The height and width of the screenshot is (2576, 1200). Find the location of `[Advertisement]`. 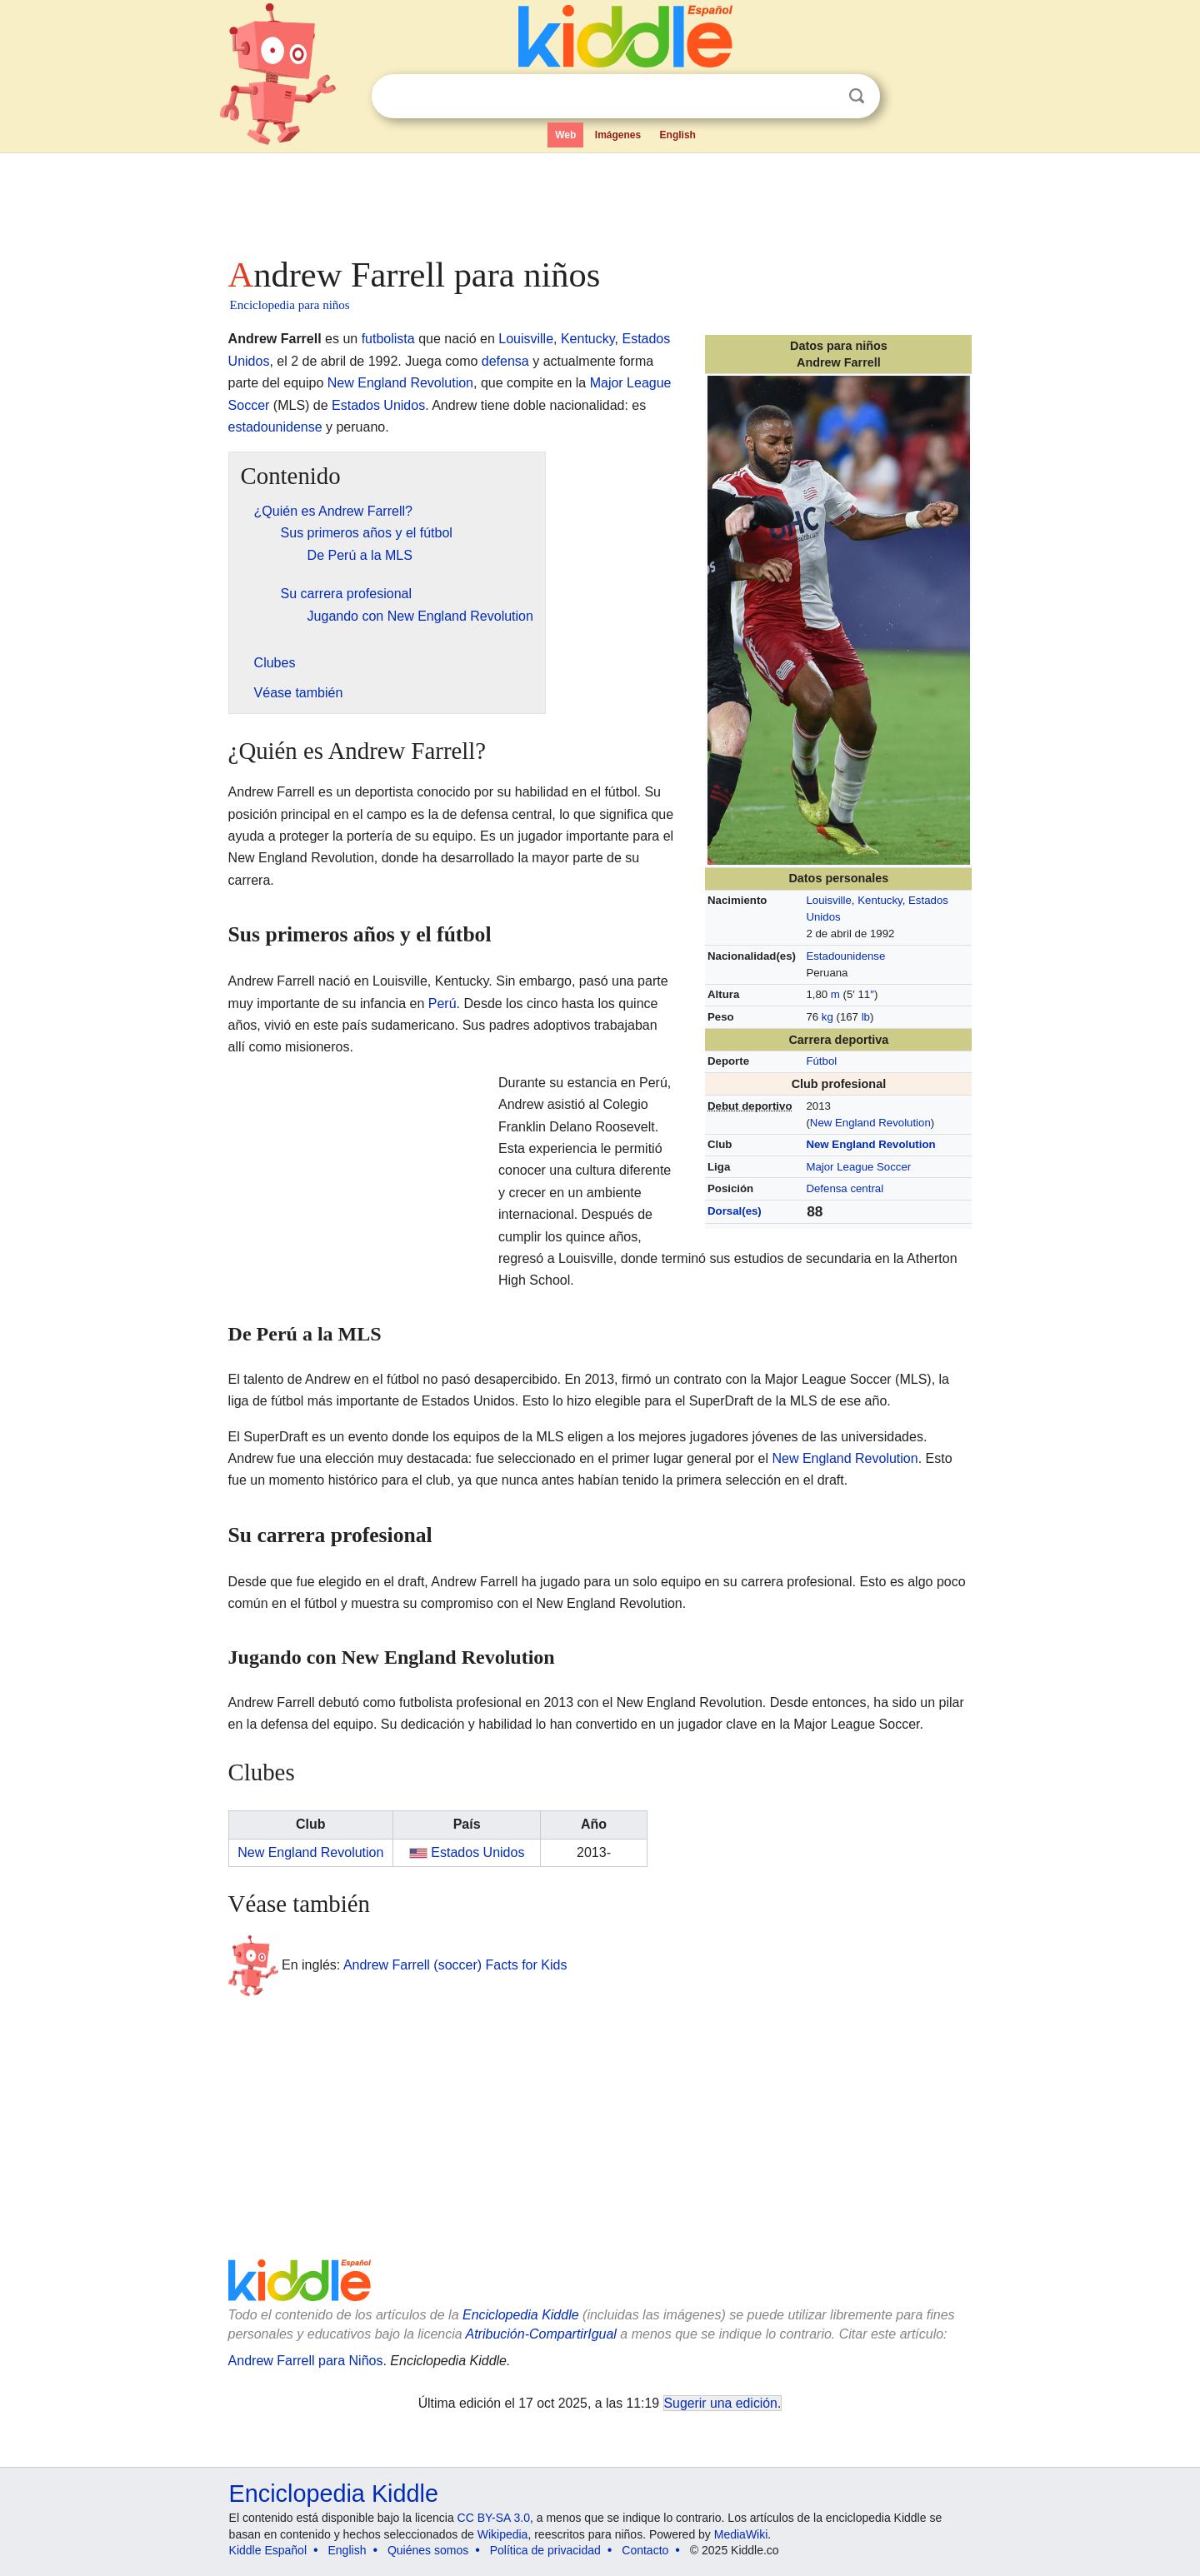

[Advertisement] is located at coordinates (599, 200).